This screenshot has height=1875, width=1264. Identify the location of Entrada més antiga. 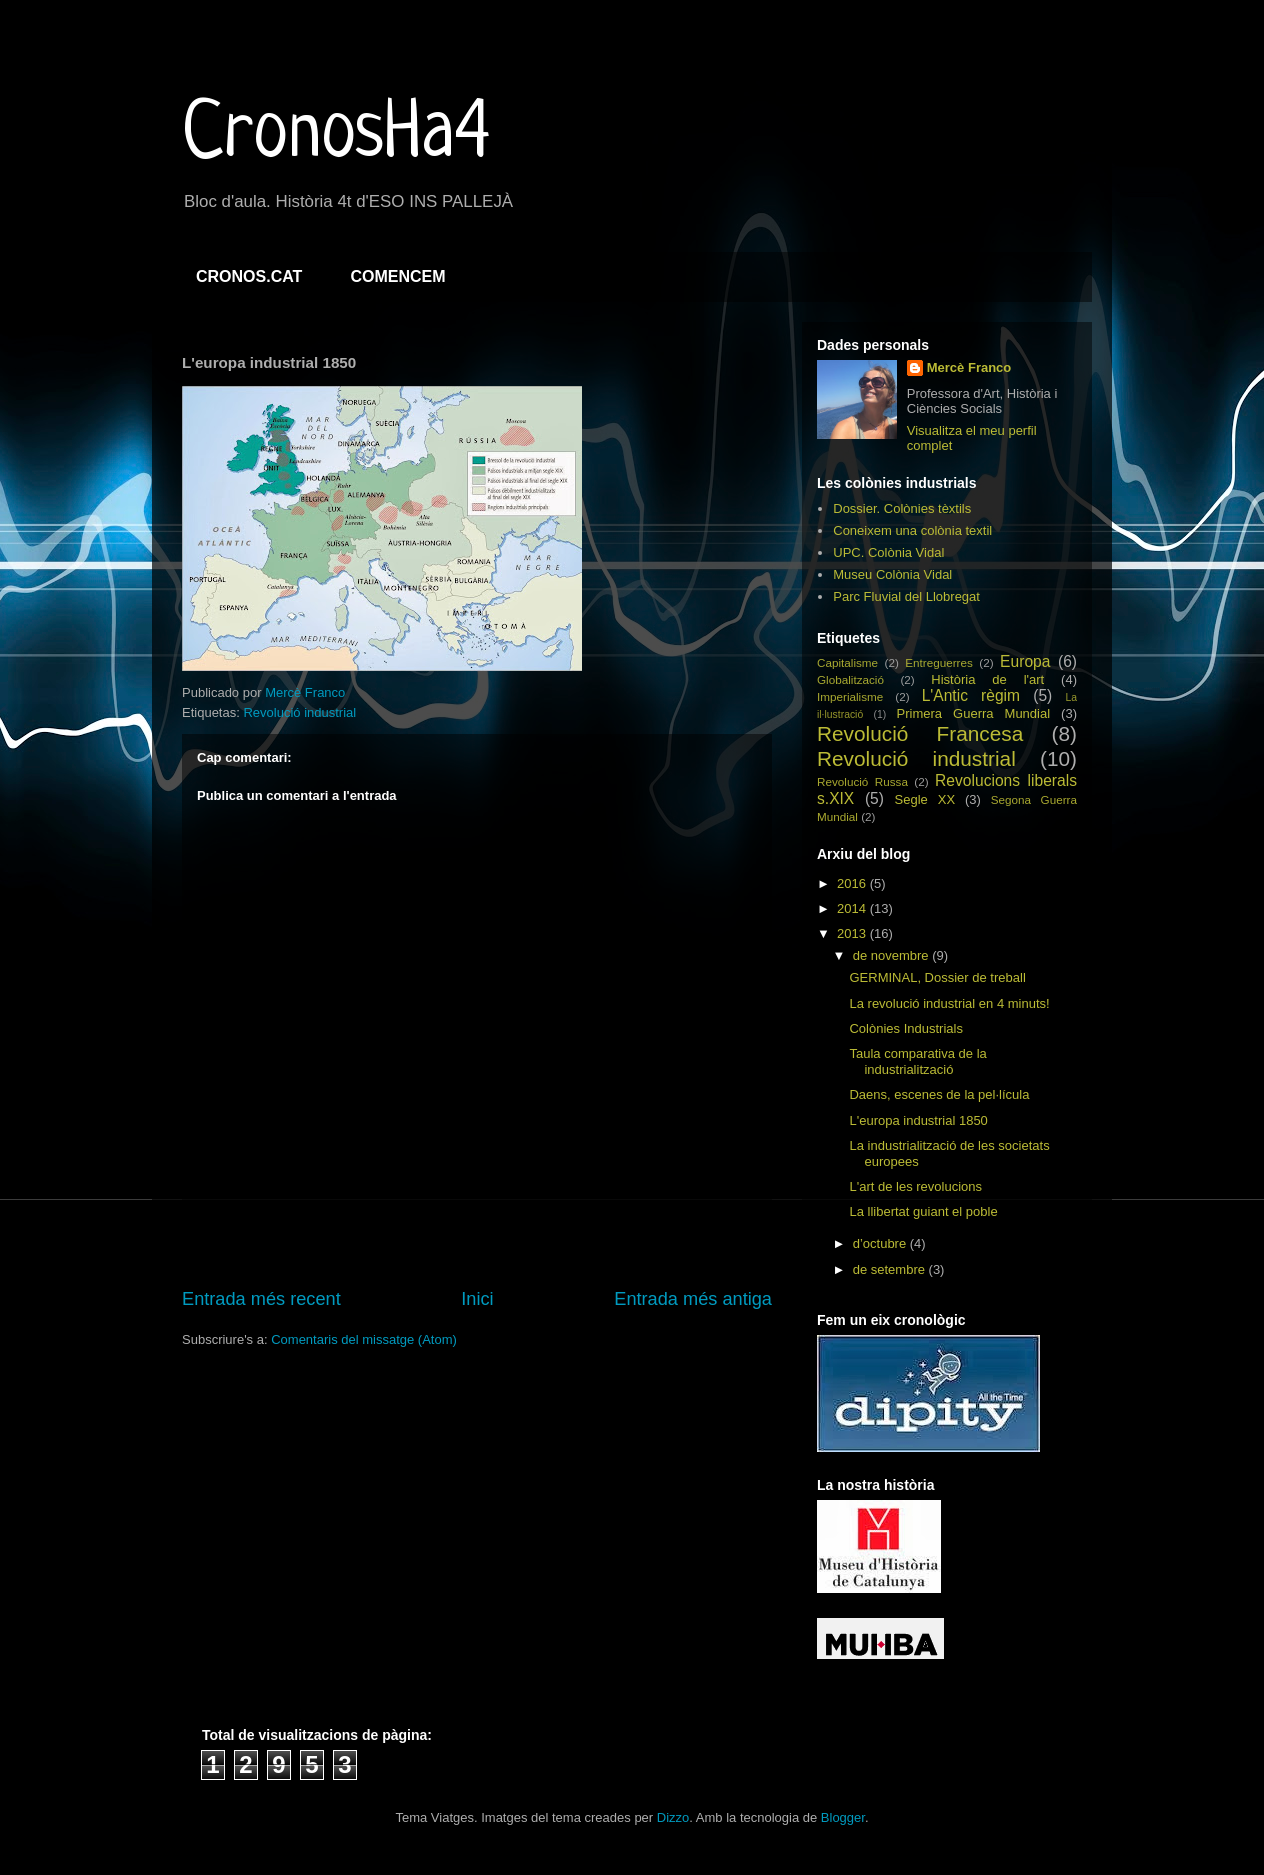
(693, 1299).